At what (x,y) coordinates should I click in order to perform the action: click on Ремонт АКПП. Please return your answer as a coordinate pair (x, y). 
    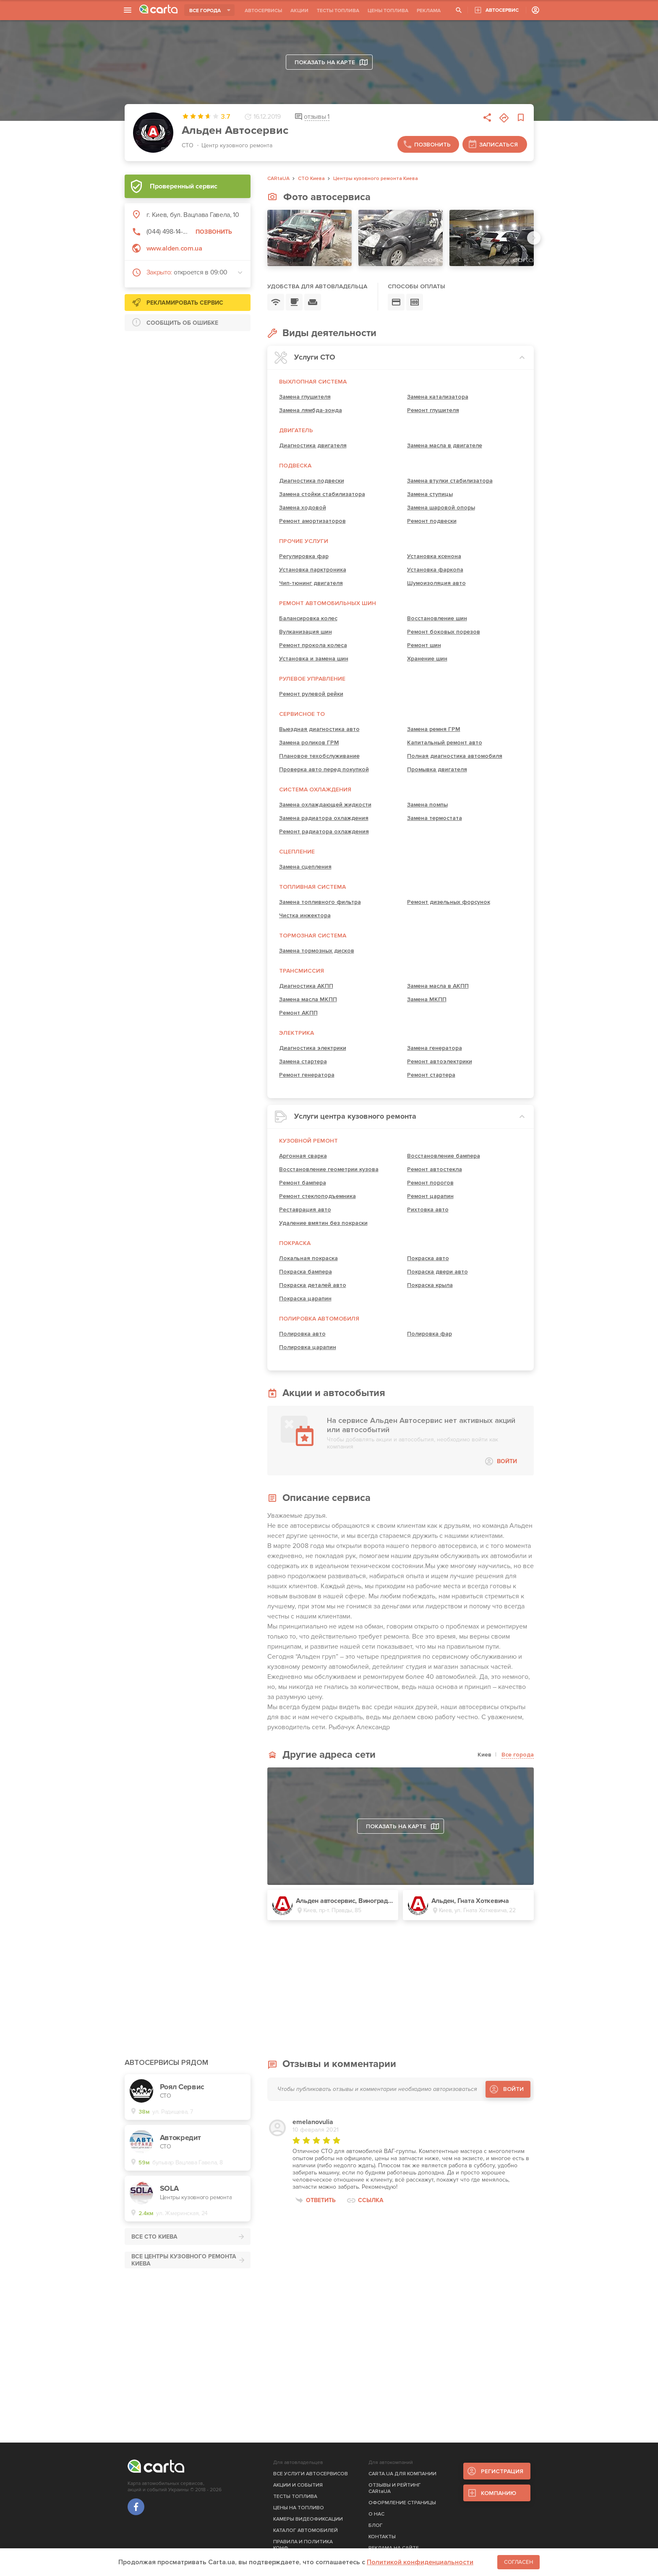
    Looking at the image, I should click on (298, 1012).